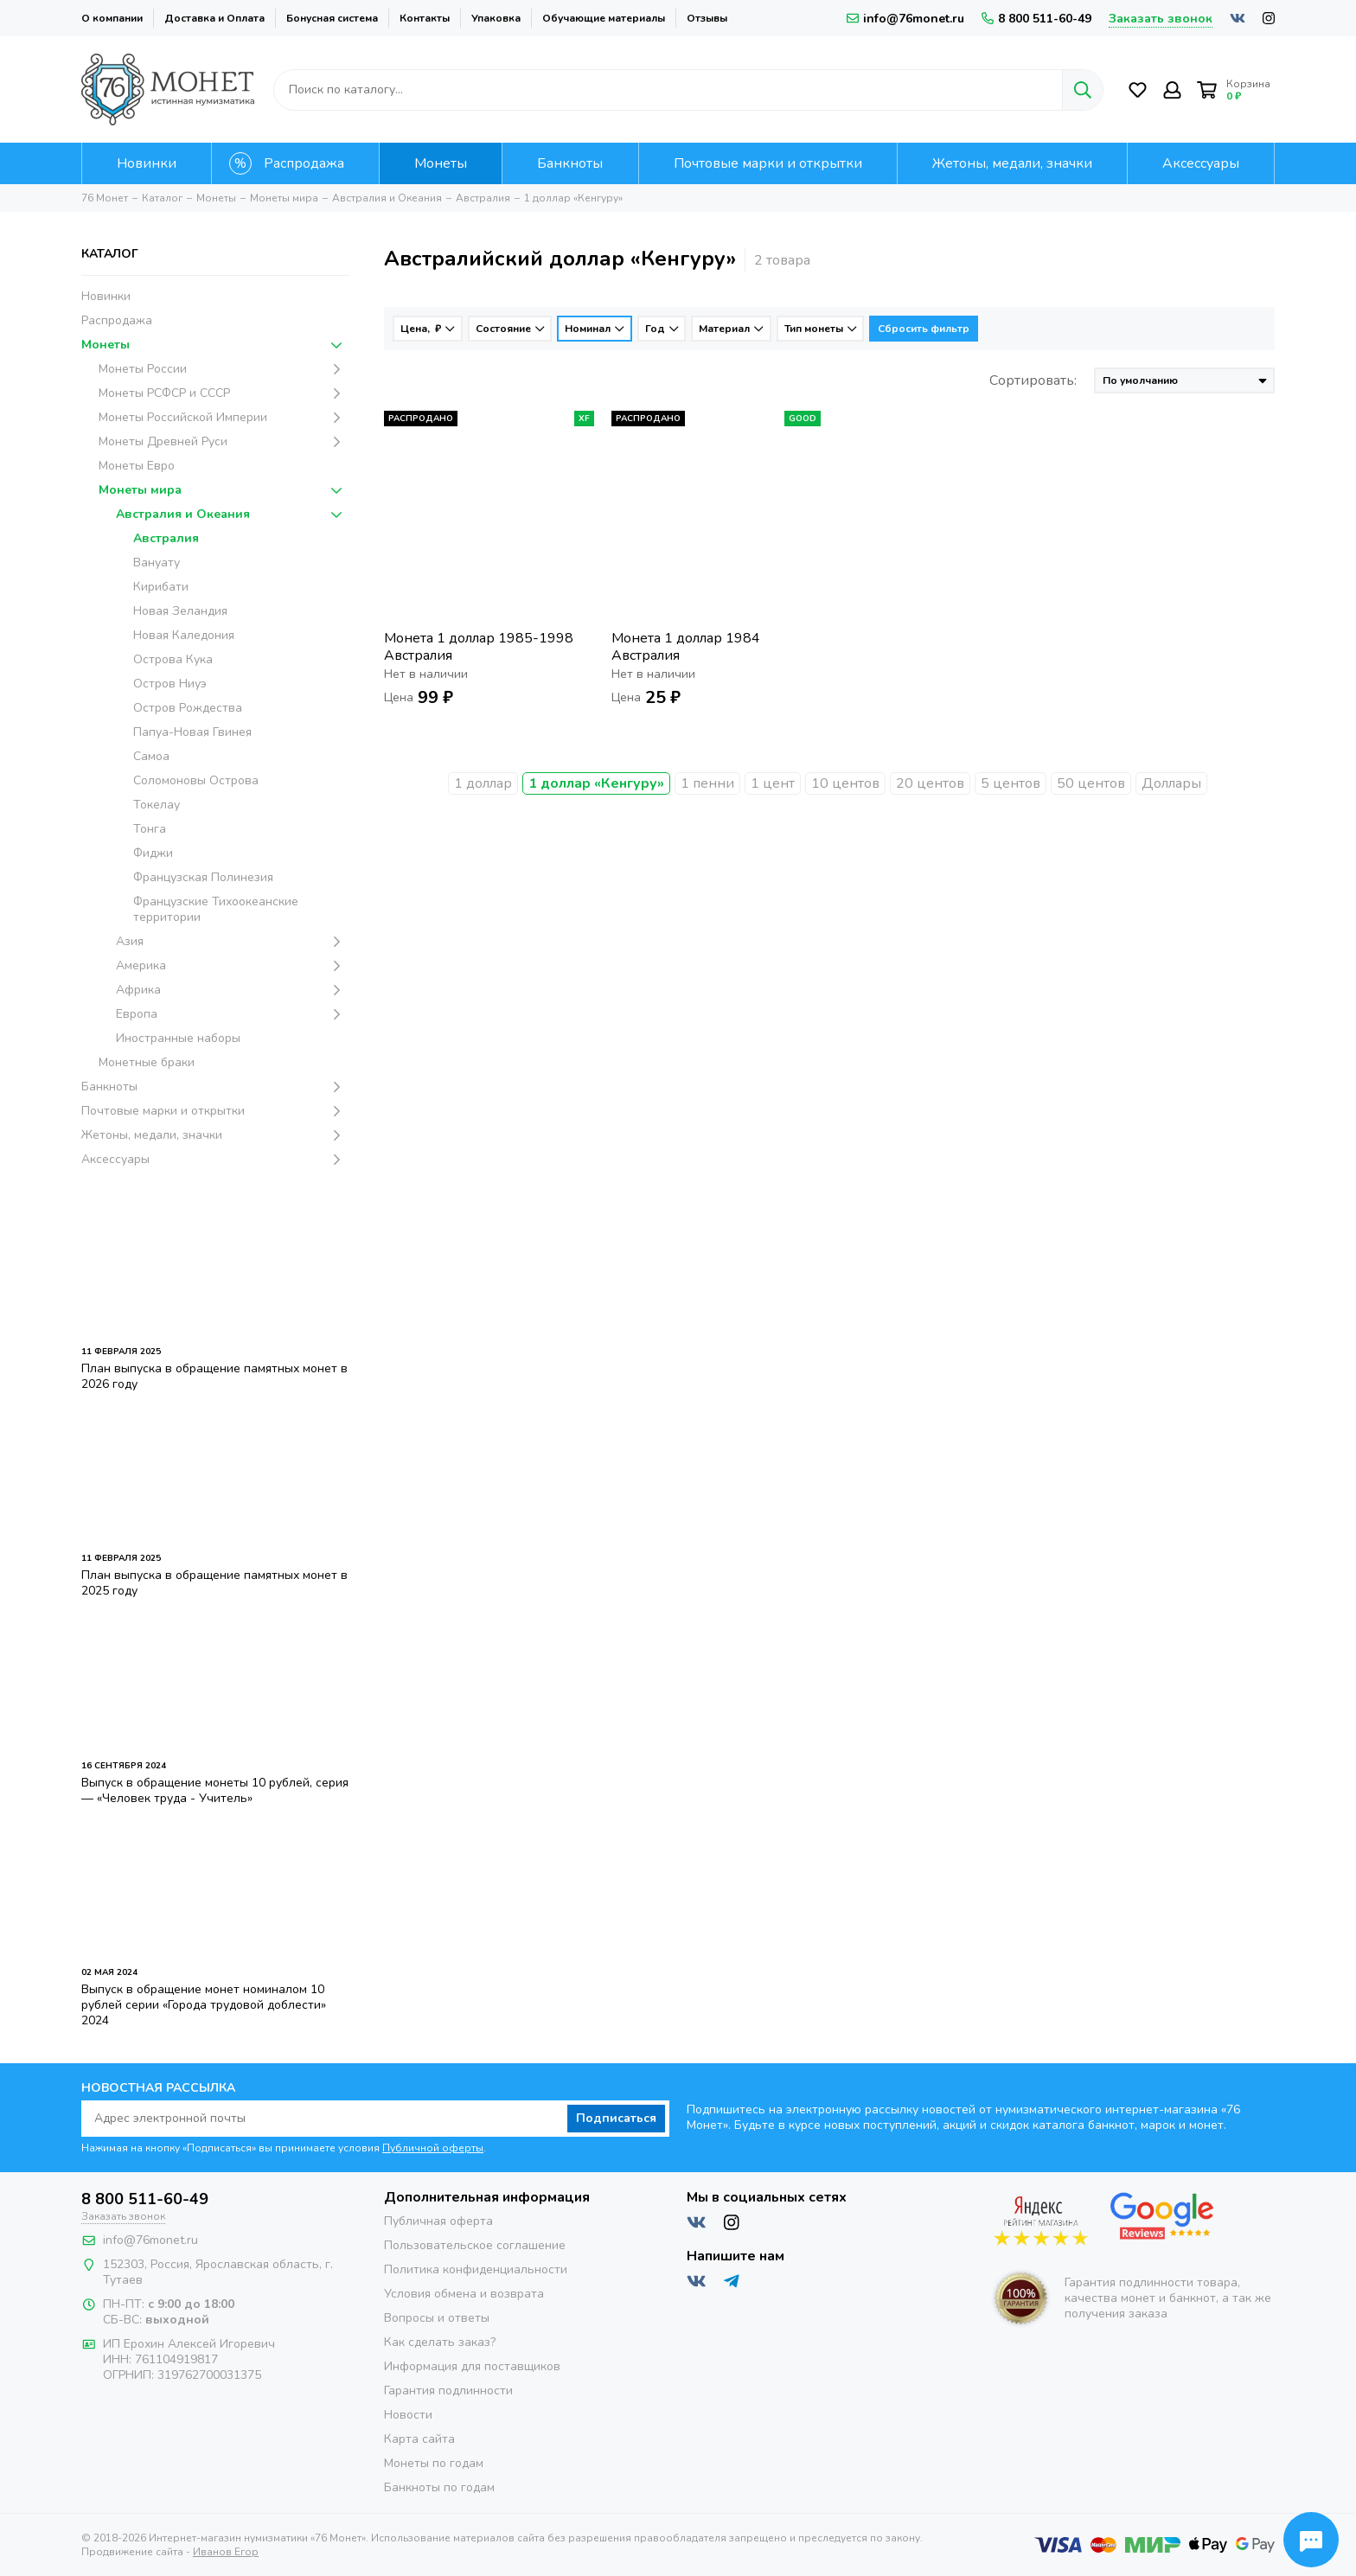  What do you see at coordinates (436, 2318) in the screenshot?
I see `Вопросы и ответы` at bounding box center [436, 2318].